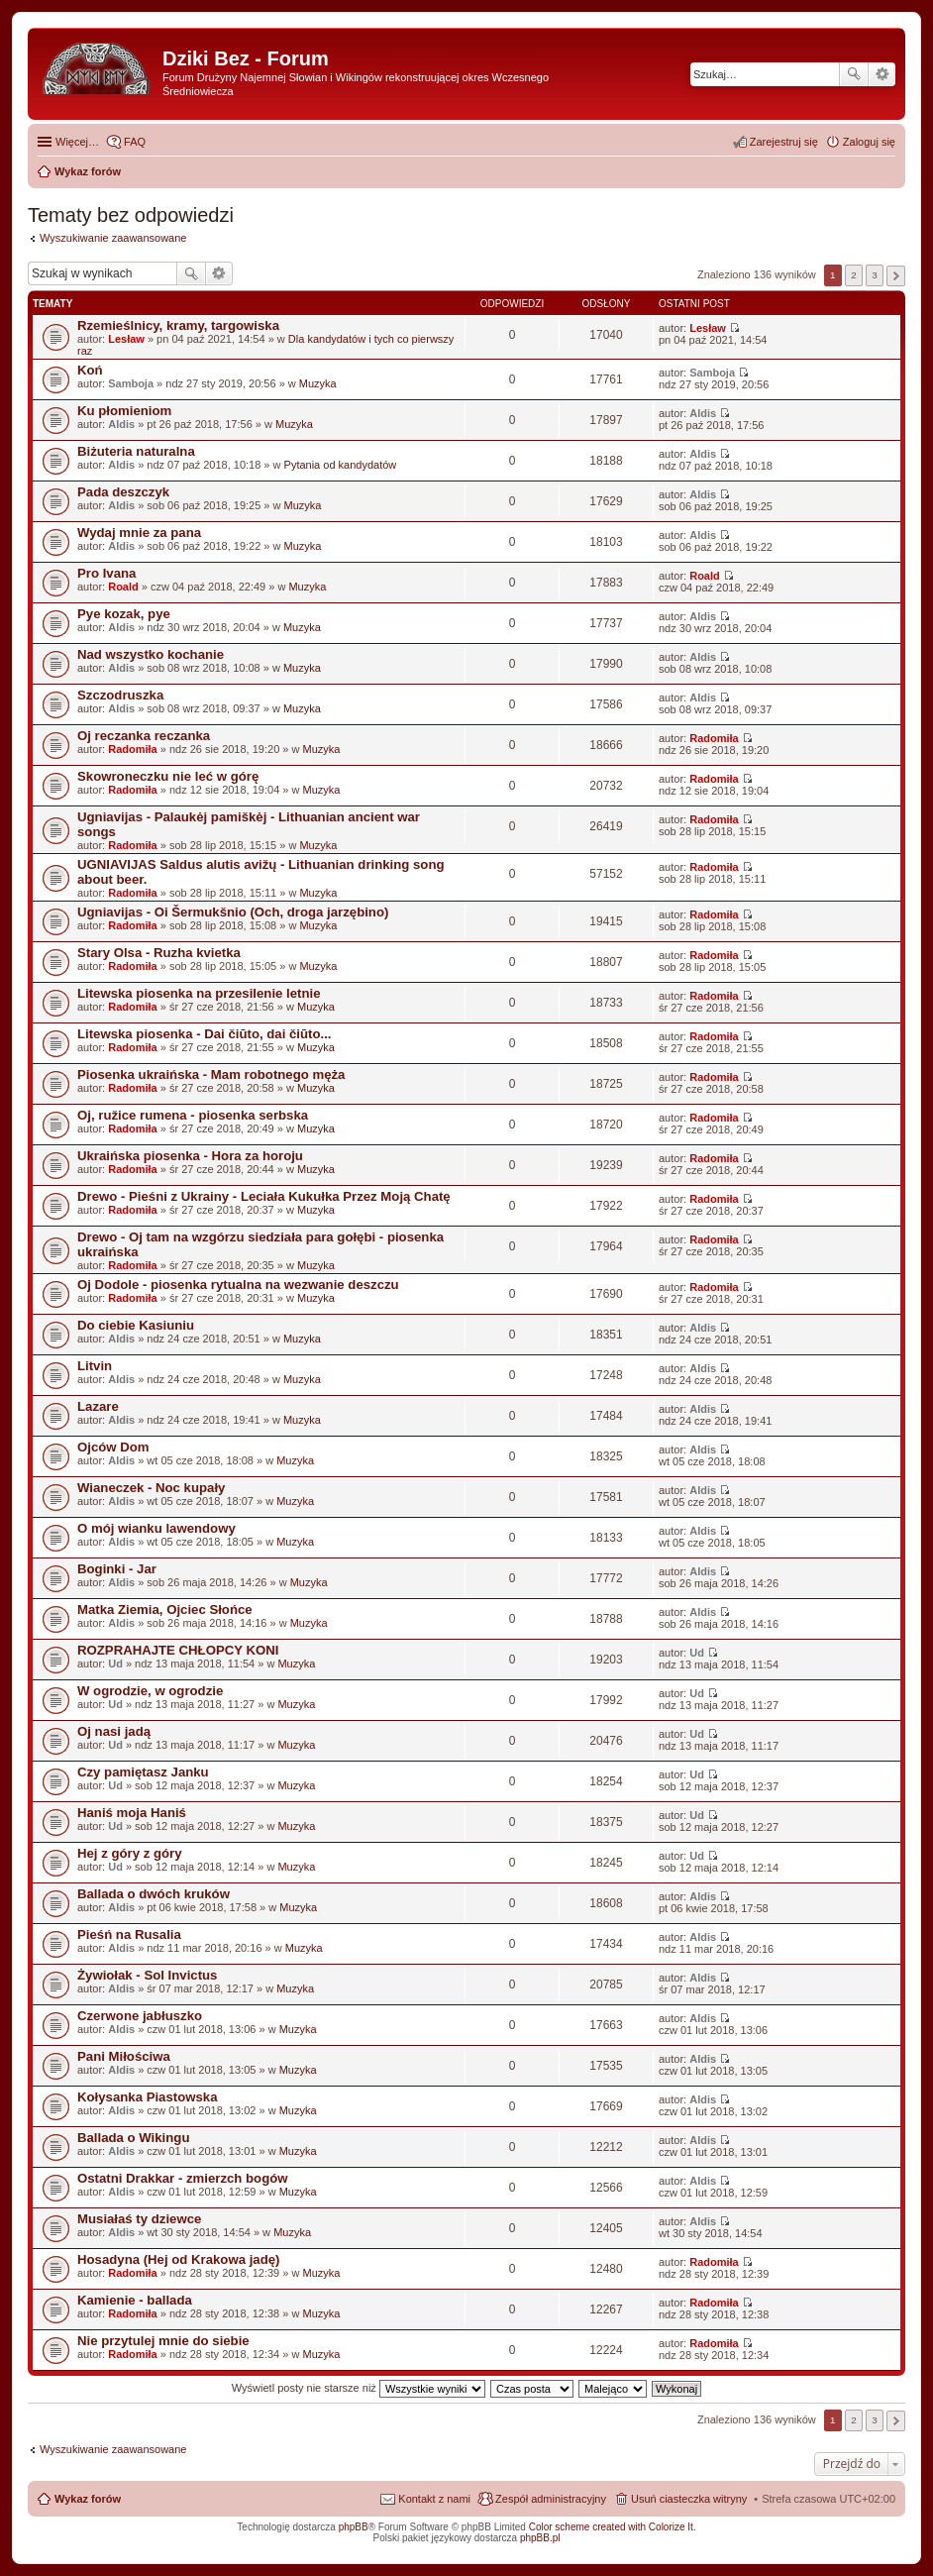 Image resolution: width=933 pixels, height=2576 pixels. I want to click on Szukaj, so click(854, 74).